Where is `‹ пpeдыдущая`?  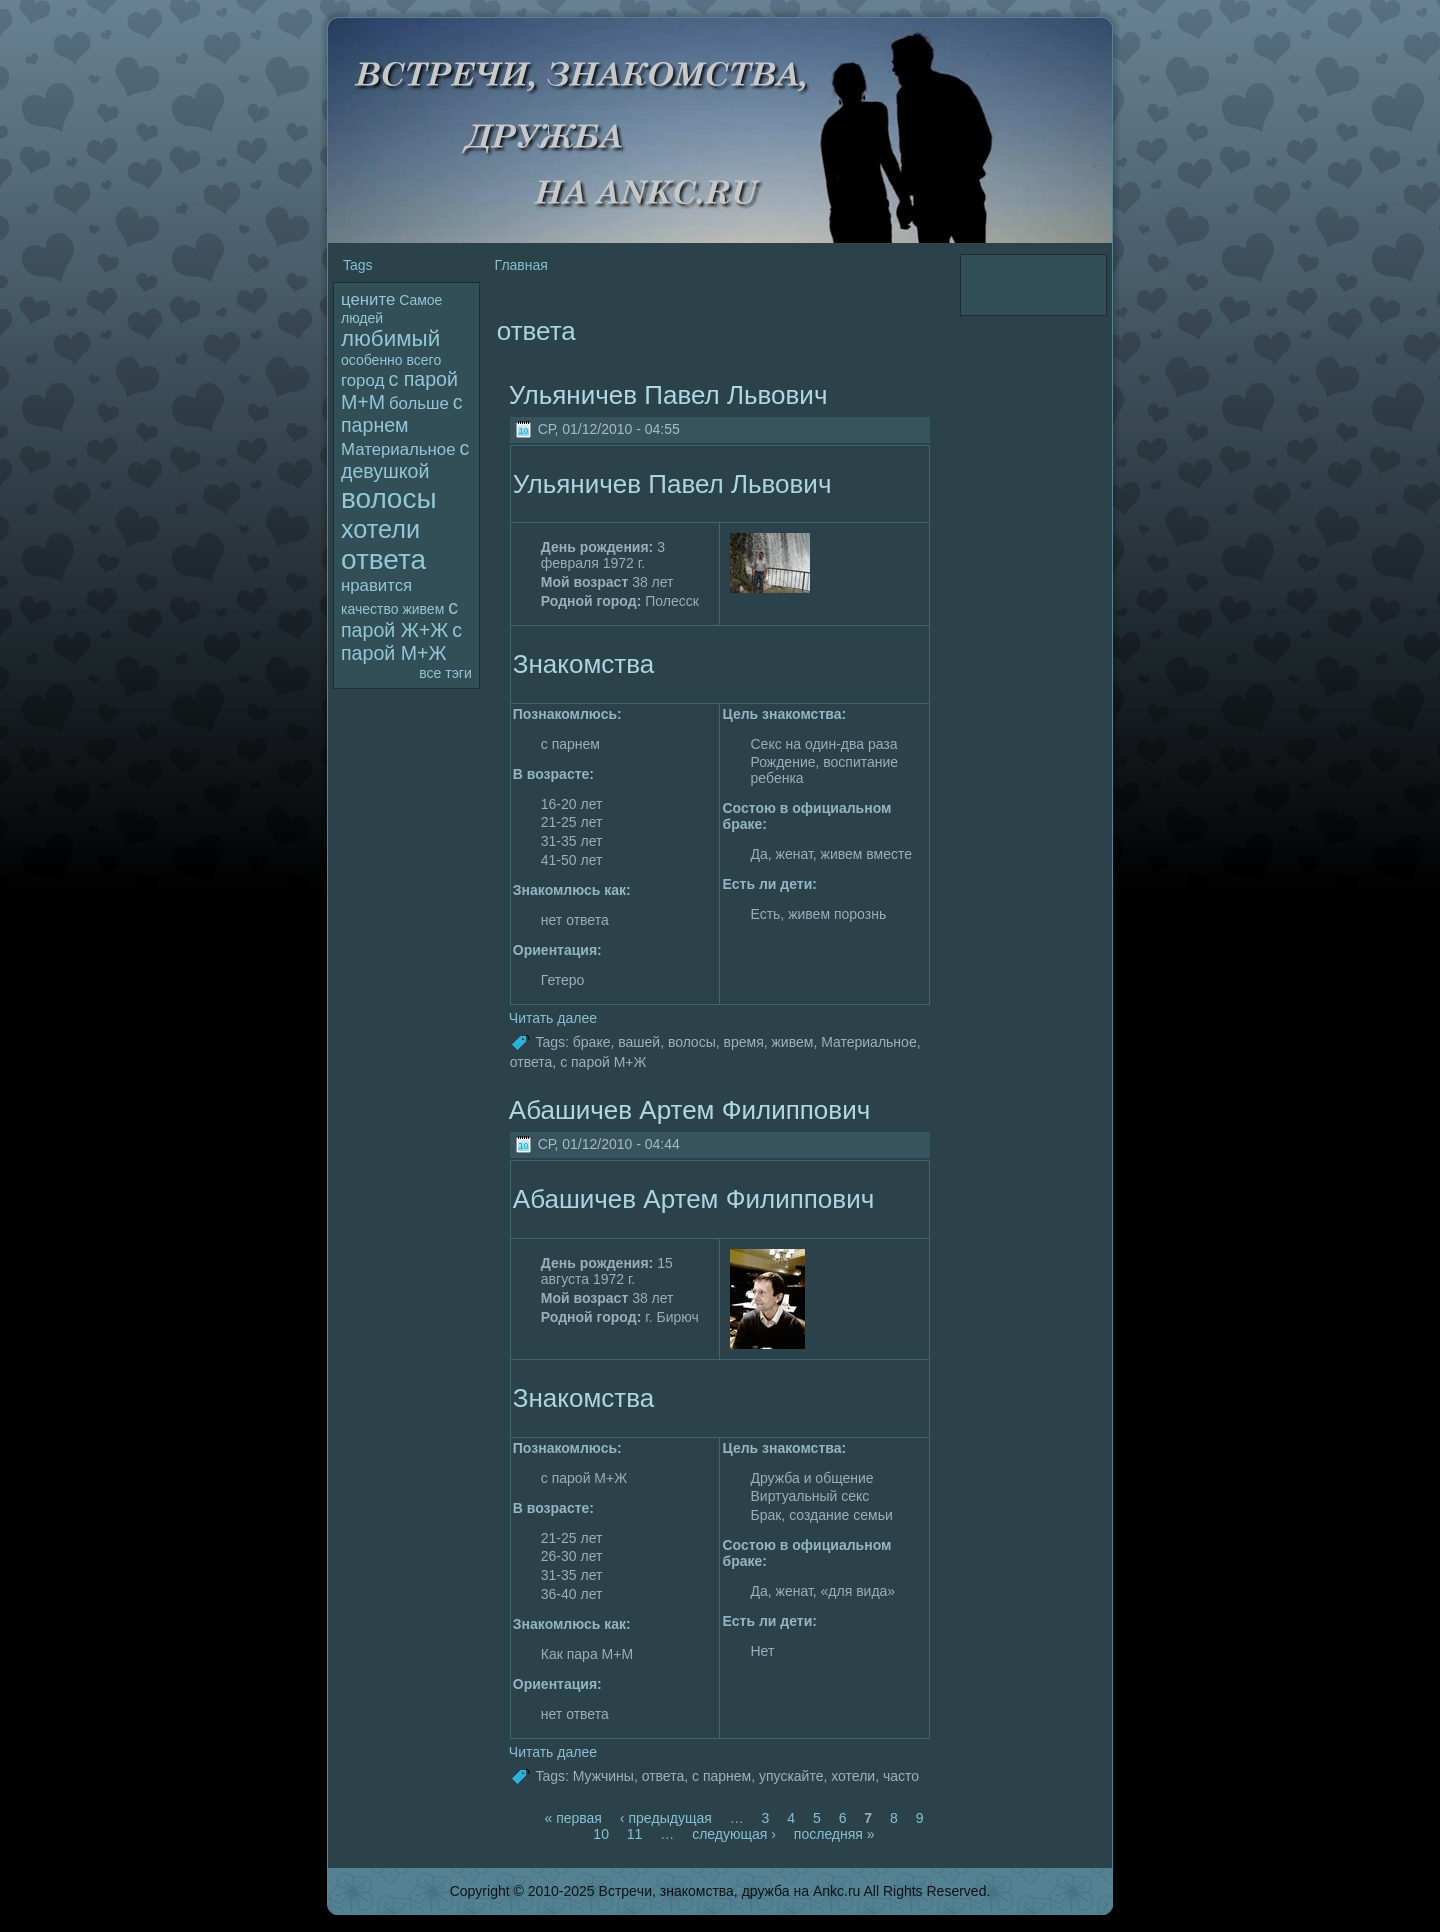 ‹ пpeдыдущая is located at coordinates (666, 1818).